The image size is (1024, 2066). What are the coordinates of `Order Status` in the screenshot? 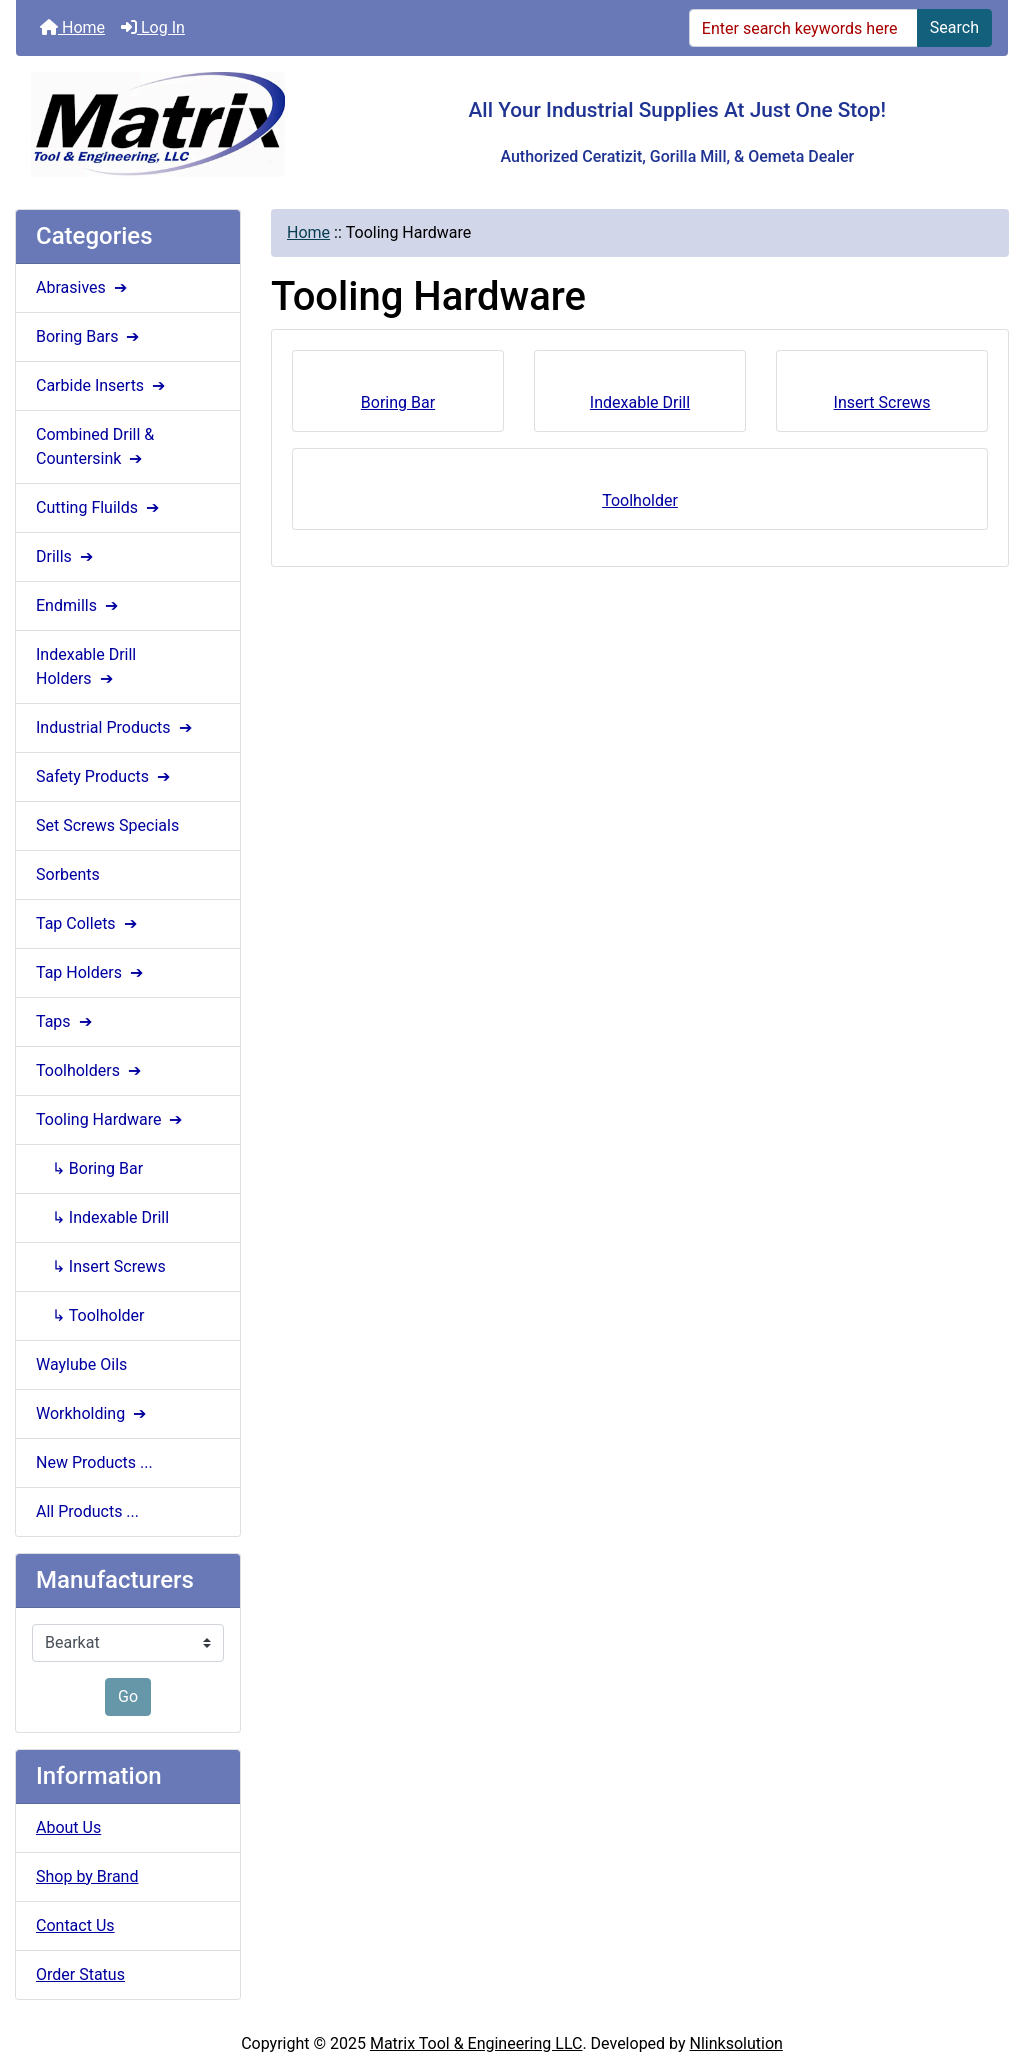 It's located at (80, 1974).